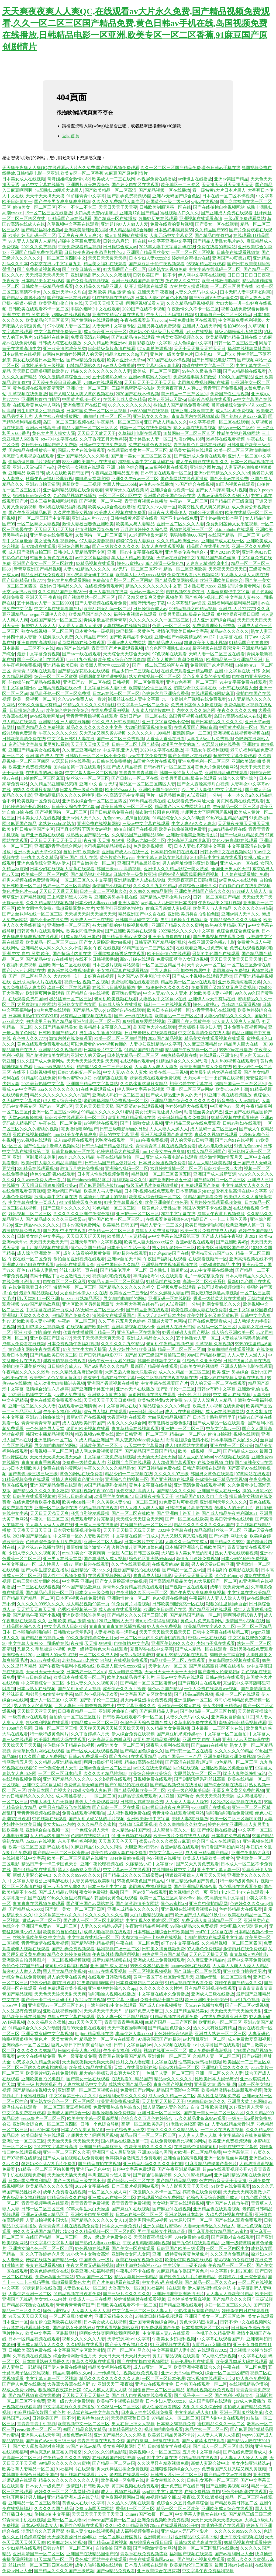 The height and width of the screenshot is (2576, 276). Describe the element at coordinates (231, 1445) in the screenshot. I see `亚洲在线一区二区欧美` at that location.